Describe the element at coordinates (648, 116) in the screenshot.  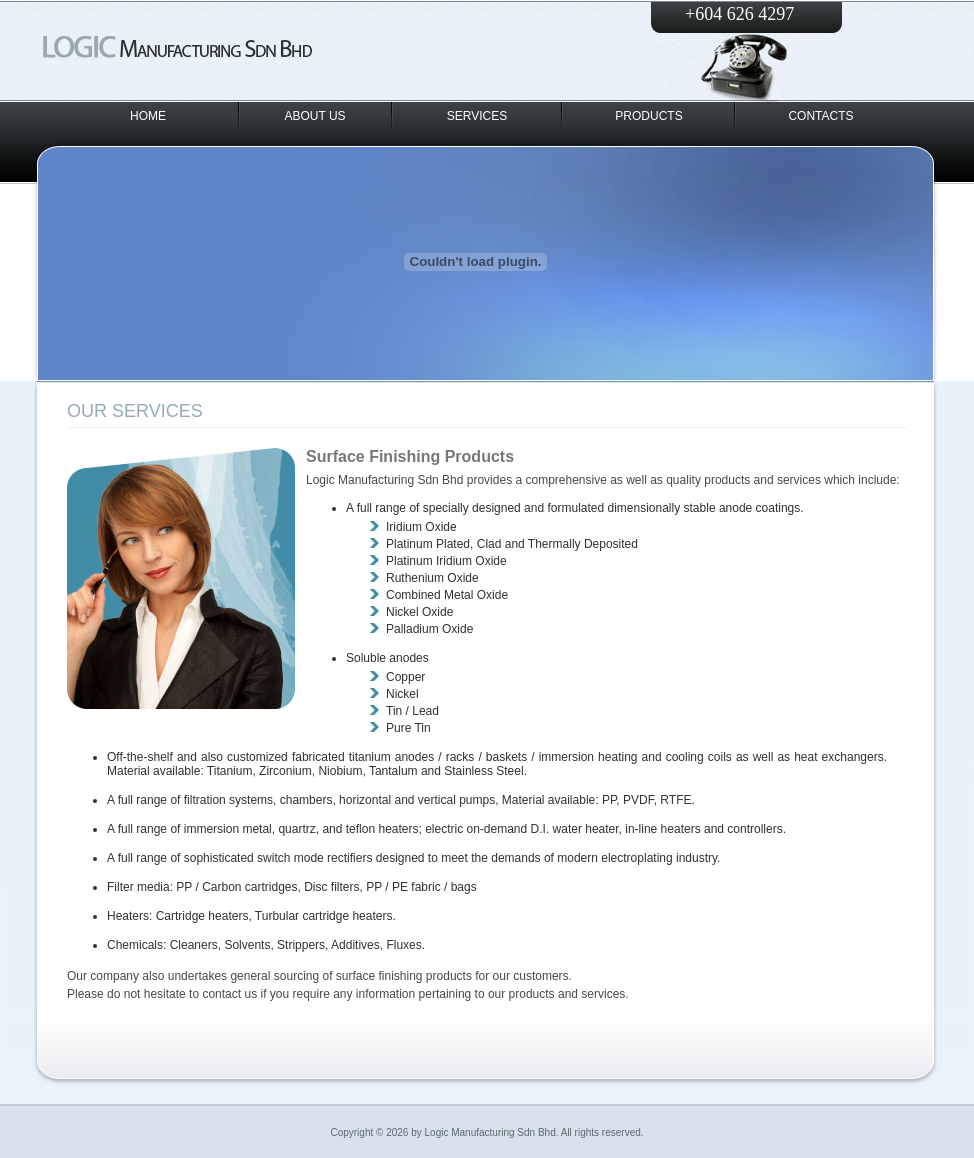
I see `PRODUCTS` at that location.